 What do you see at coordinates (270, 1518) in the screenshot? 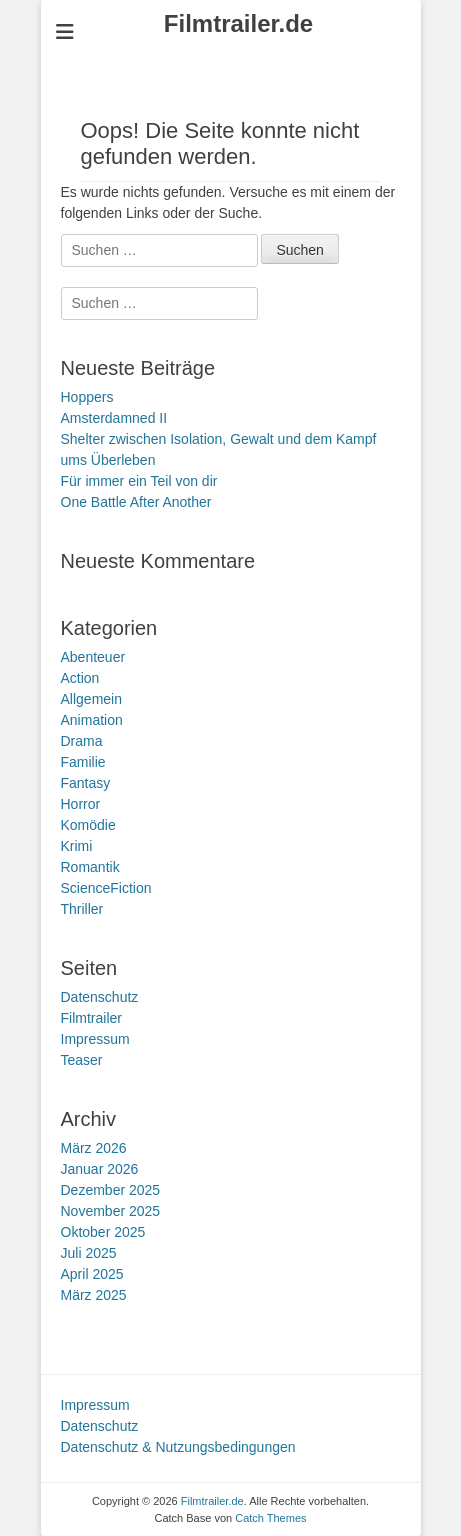
I see `Catch Themes` at bounding box center [270, 1518].